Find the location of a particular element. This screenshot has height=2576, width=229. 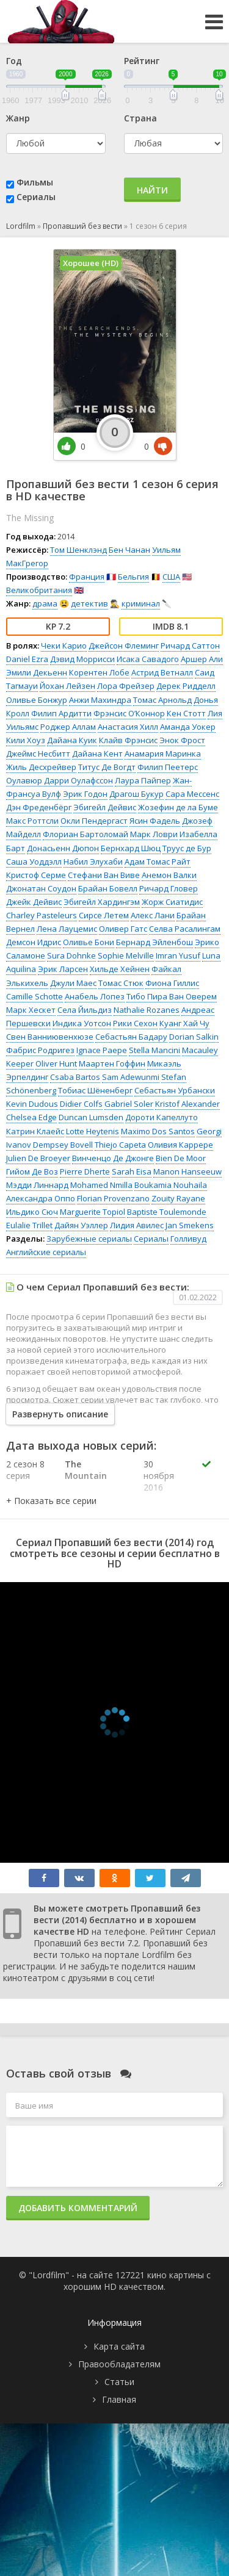

Драгош Букур is located at coordinates (136, 793).